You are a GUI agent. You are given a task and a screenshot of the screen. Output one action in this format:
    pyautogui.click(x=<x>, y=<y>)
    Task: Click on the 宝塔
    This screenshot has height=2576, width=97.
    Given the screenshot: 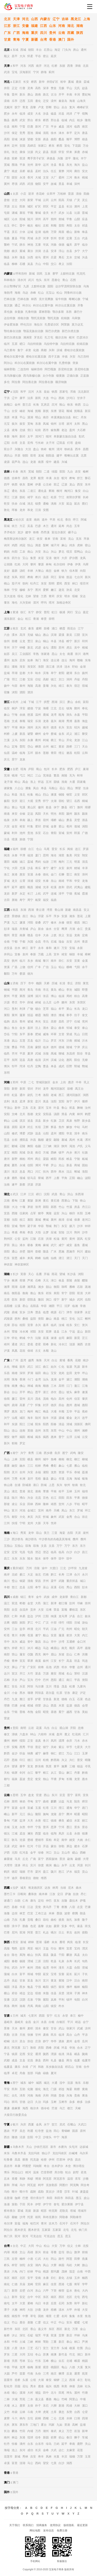 What is the action you would take?
    pyautogui.click(x=54, y=1974)
    